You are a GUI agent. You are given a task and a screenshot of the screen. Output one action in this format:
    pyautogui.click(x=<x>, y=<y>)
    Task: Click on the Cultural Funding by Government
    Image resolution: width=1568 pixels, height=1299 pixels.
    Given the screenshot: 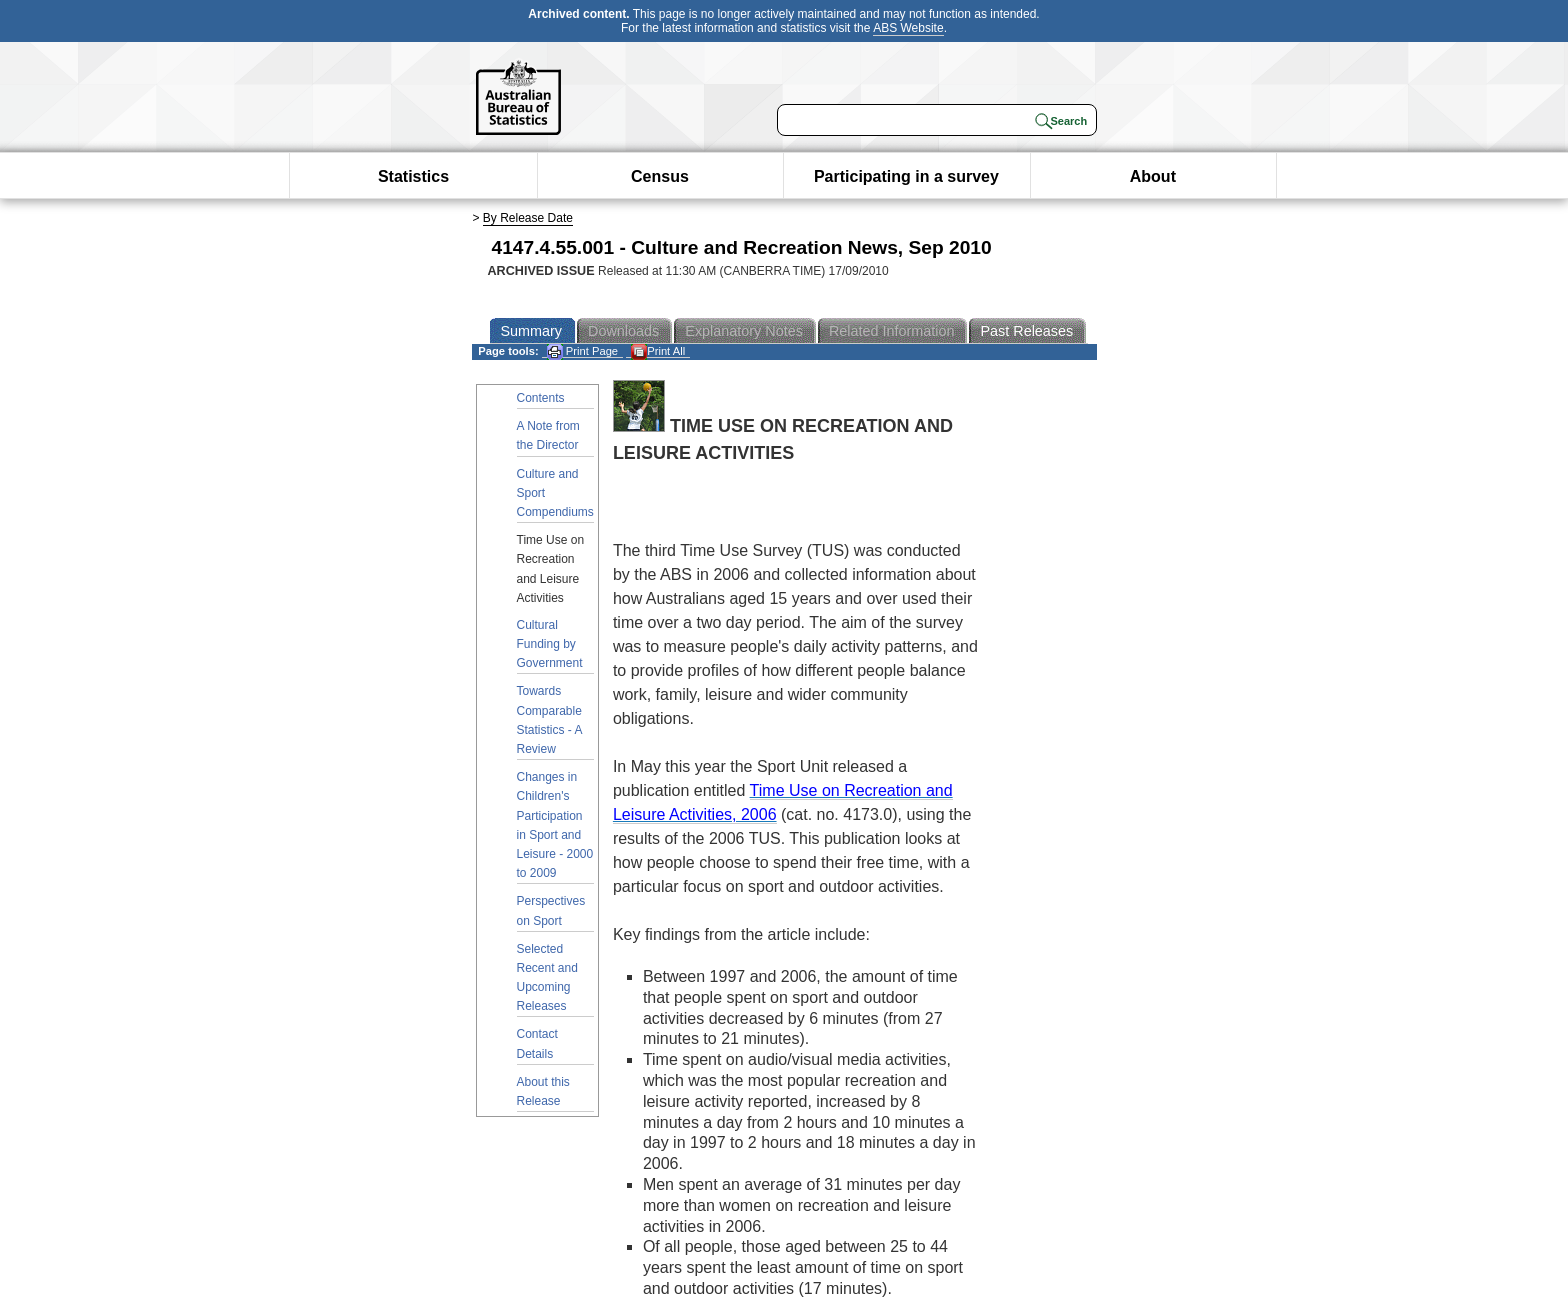 What is the action you would take?
    pyautogui.click(x=550, y=644)
    